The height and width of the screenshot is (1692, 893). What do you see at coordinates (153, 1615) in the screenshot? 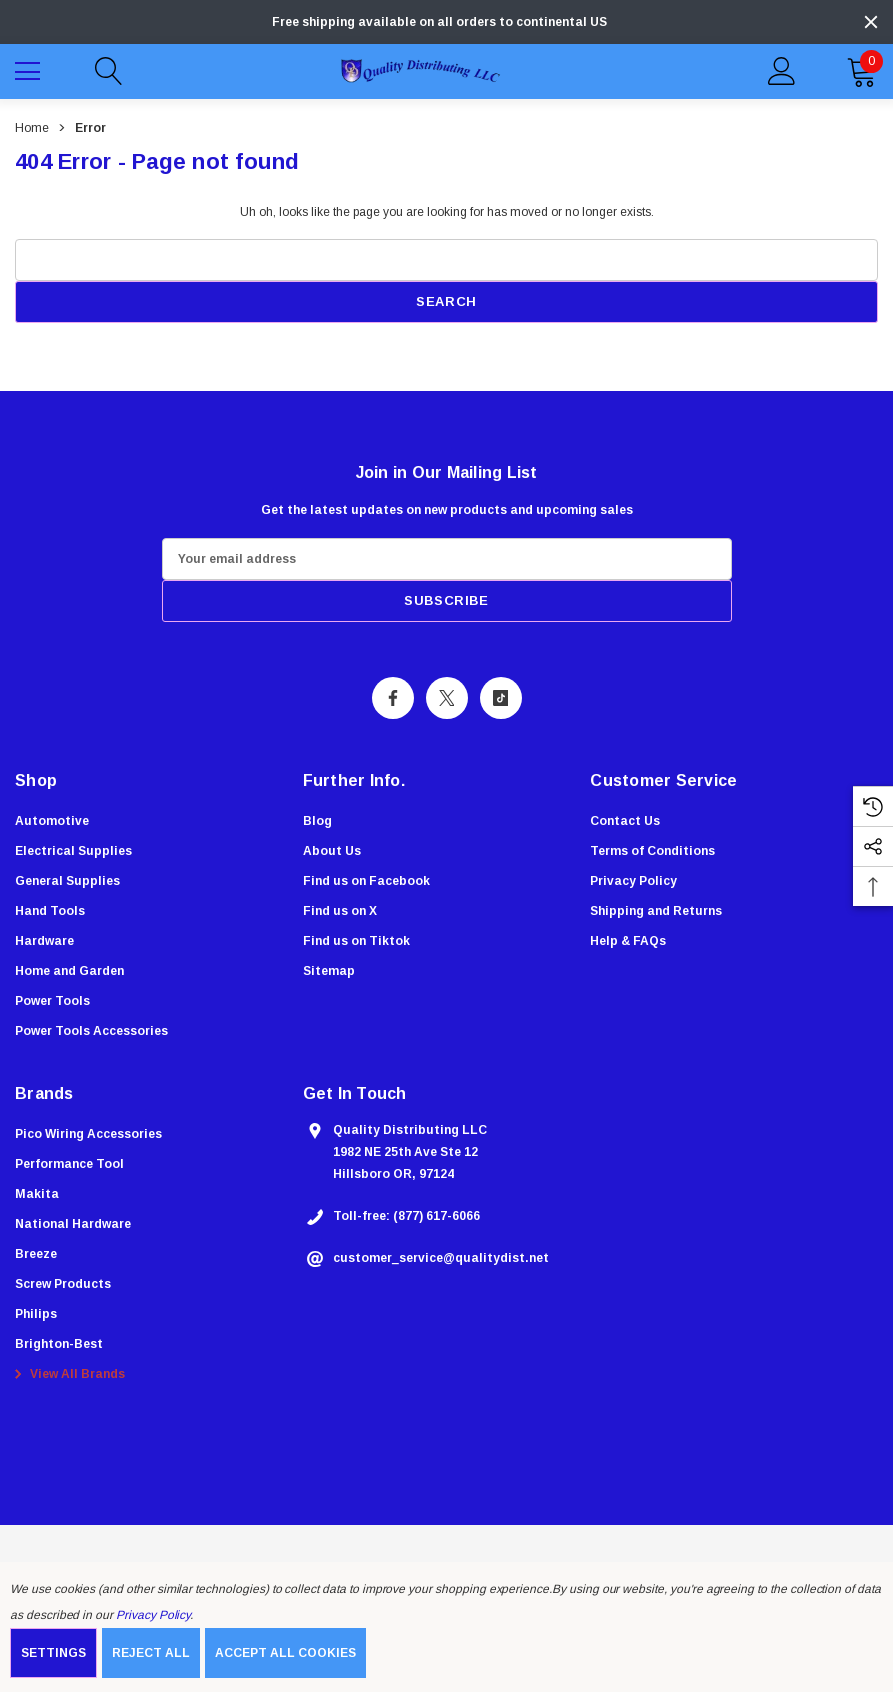
I see `Privacy Policy` at bounding box center [153, 1615].